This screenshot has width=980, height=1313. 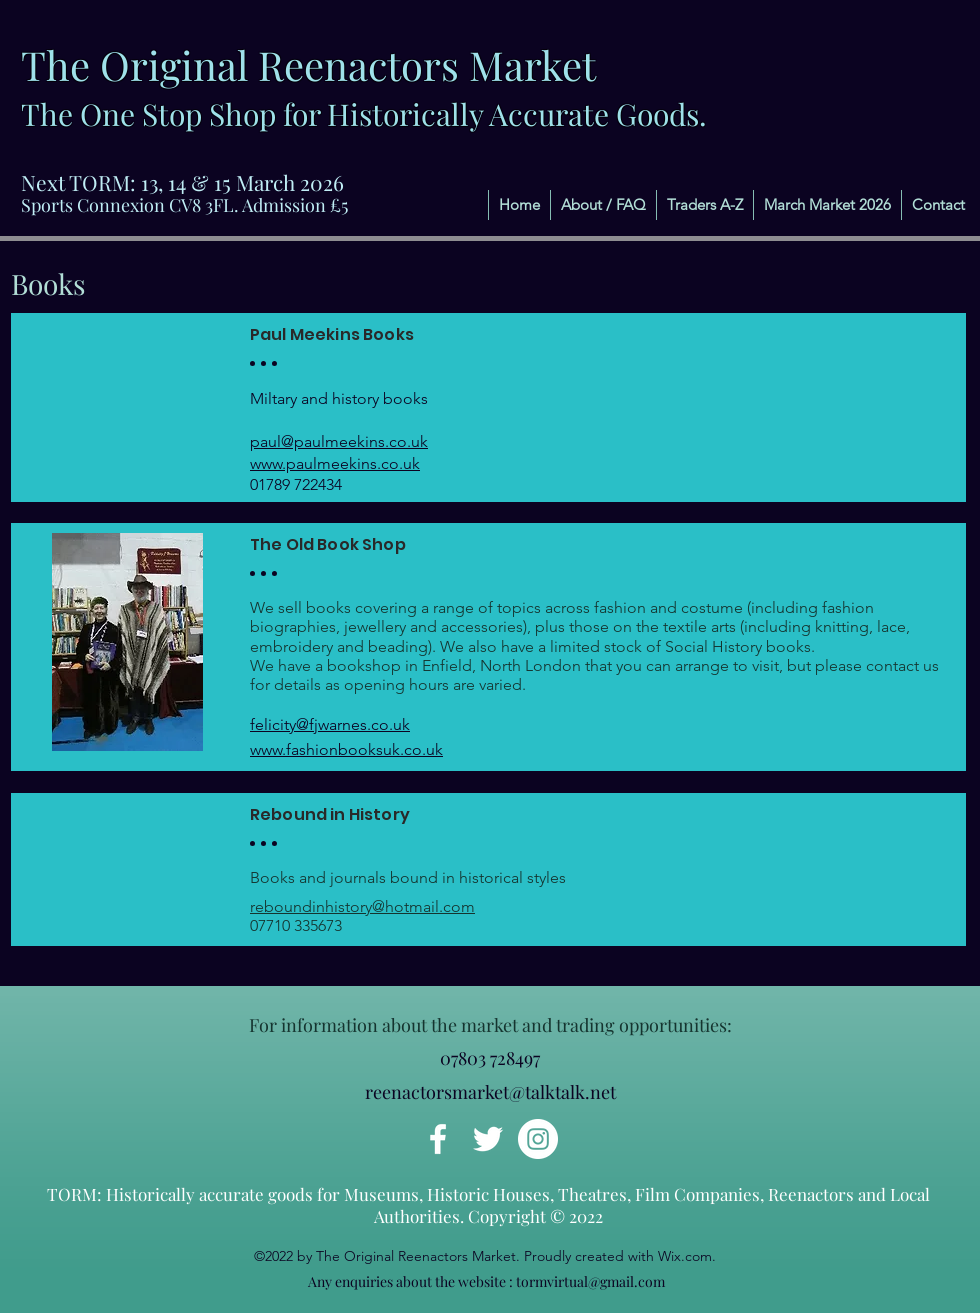 What do you see at coordinates (490, 1092) in the screenshot?
I see `reenactorsmarket@talktalk.net` at bounding box center [490, 1092].